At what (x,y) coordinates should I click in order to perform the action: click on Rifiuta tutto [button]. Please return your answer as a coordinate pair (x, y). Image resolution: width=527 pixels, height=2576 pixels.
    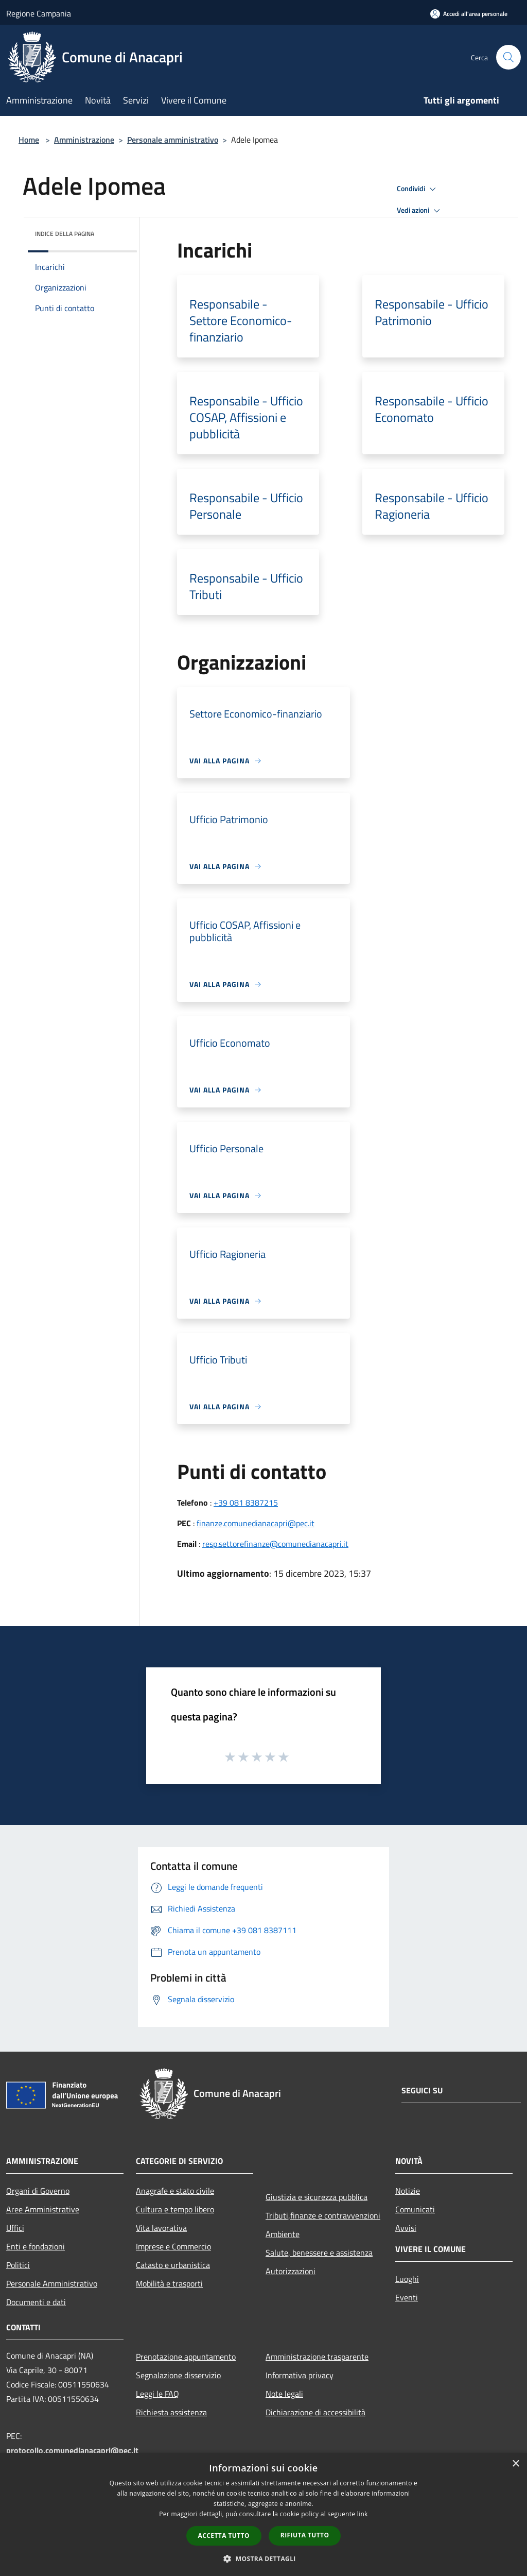
    Looking at the image, I should click on (304, 2535).